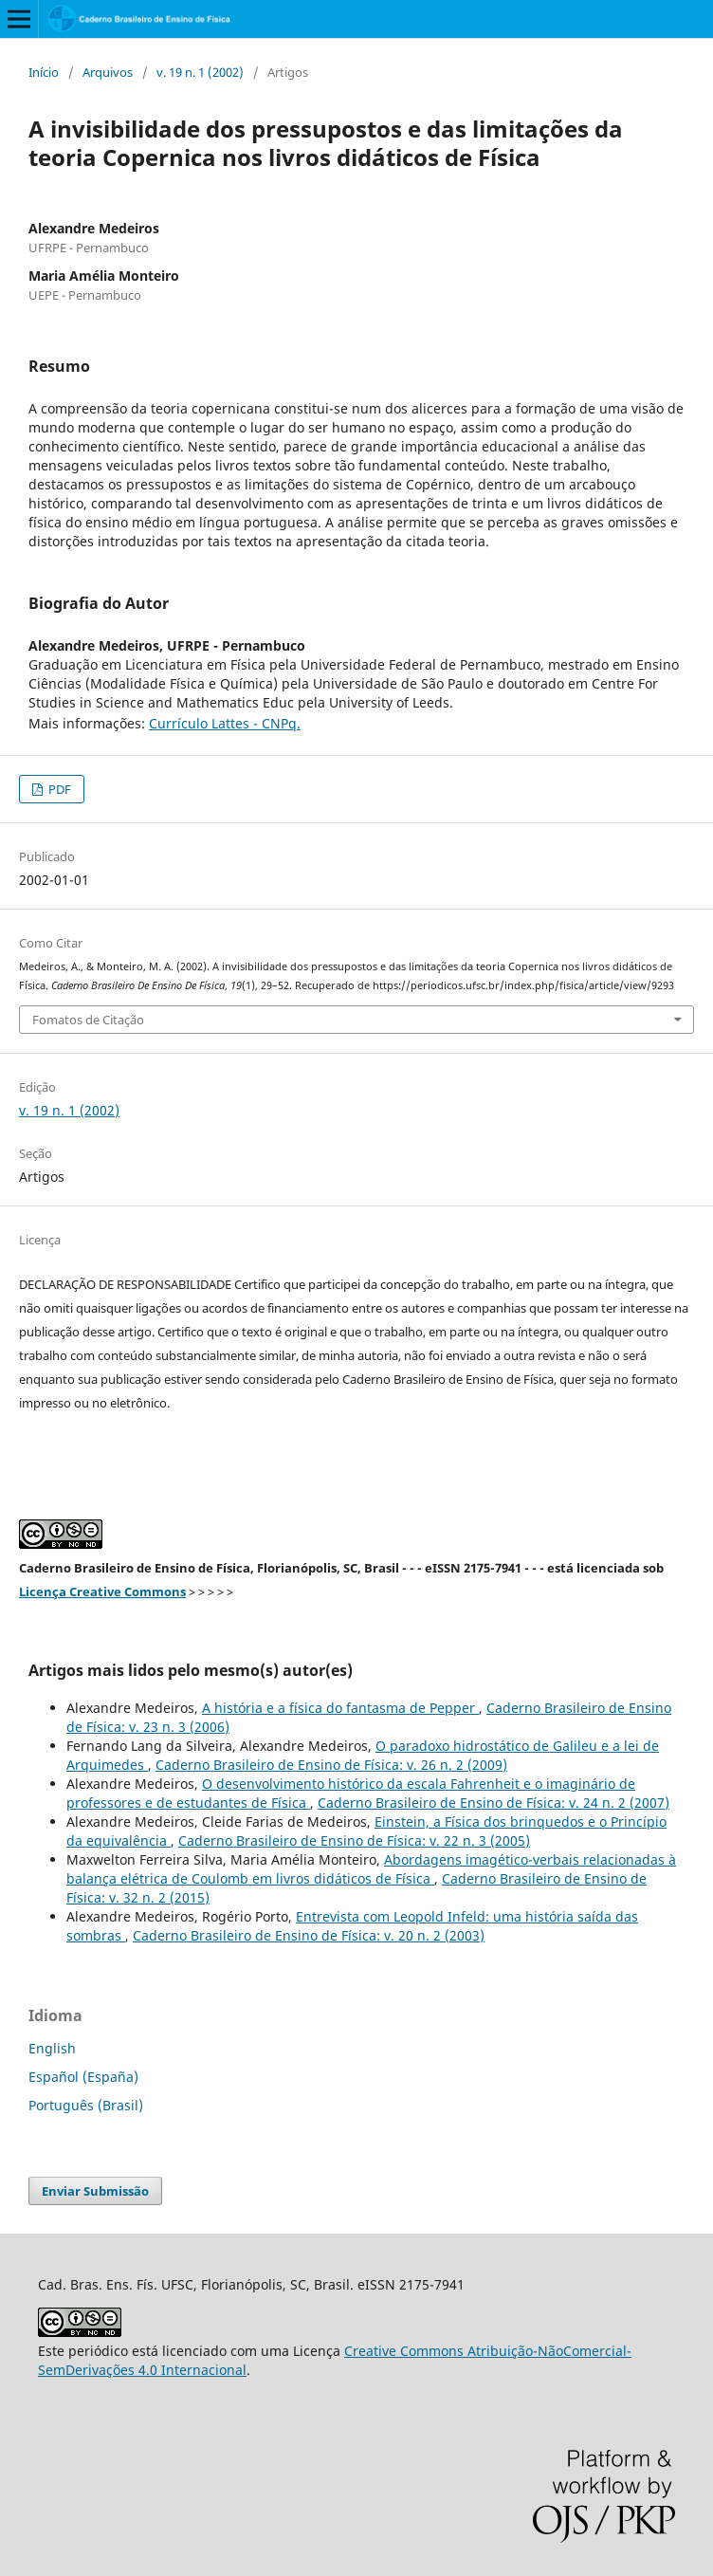  I want to click on Licença Creative Commons, so click(102, 1591).